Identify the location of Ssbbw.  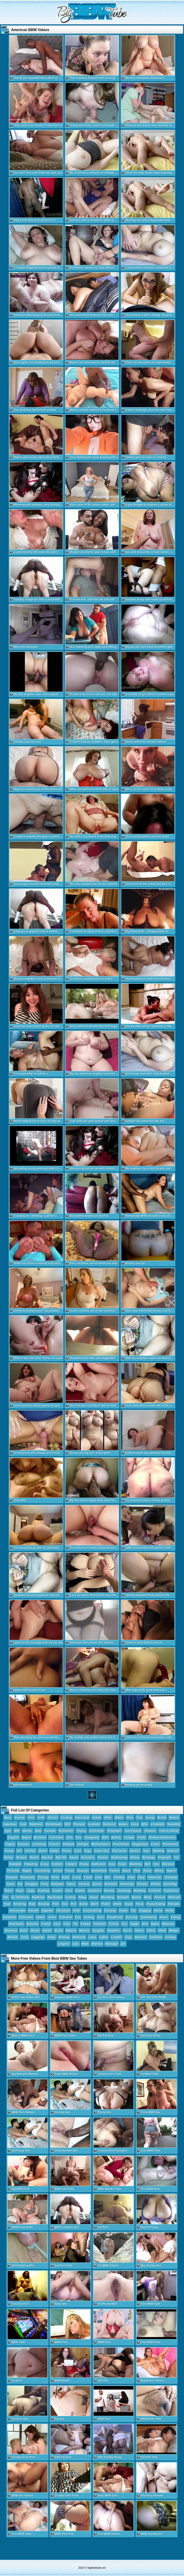
(80, 1890).